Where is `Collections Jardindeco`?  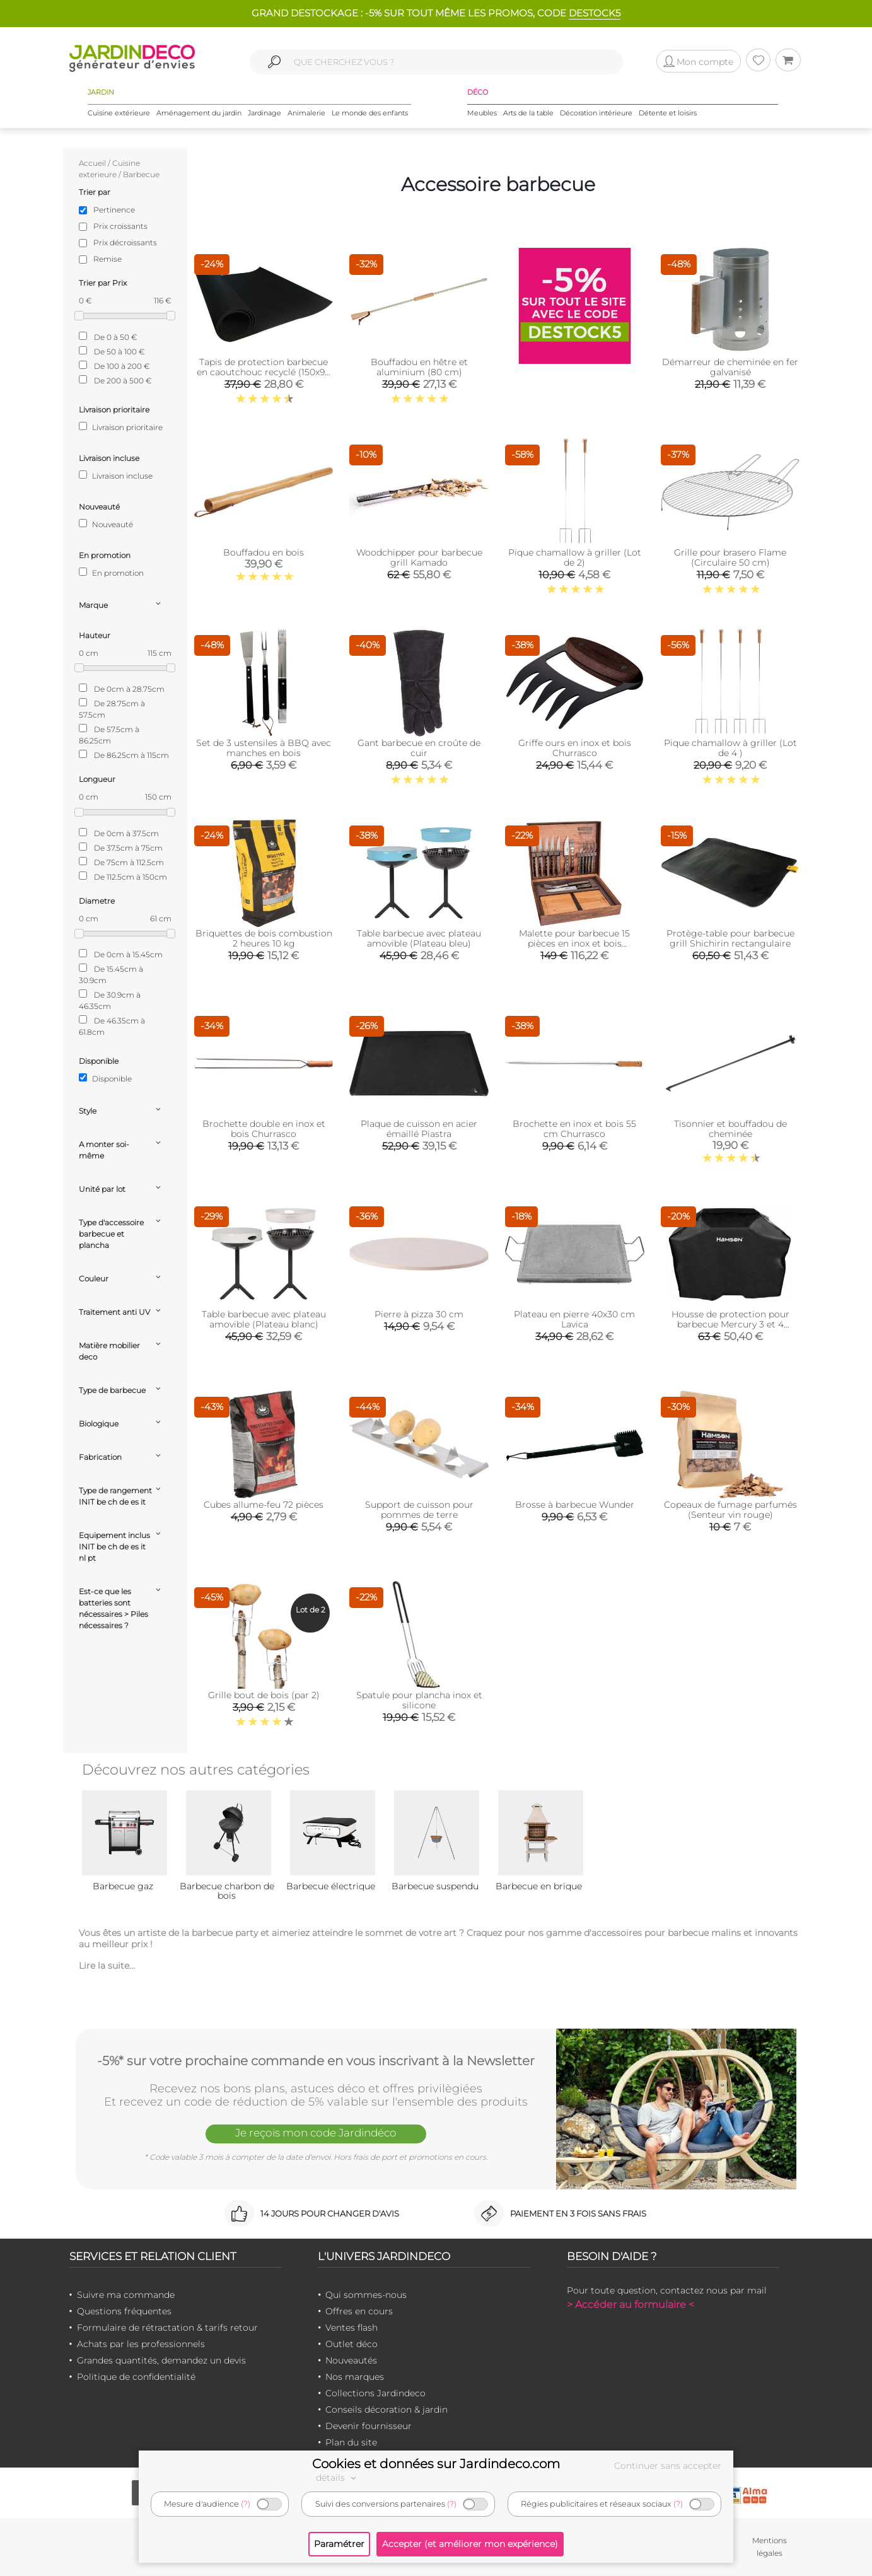 Collections Jardindeco is located at coordinates (375, 2393).